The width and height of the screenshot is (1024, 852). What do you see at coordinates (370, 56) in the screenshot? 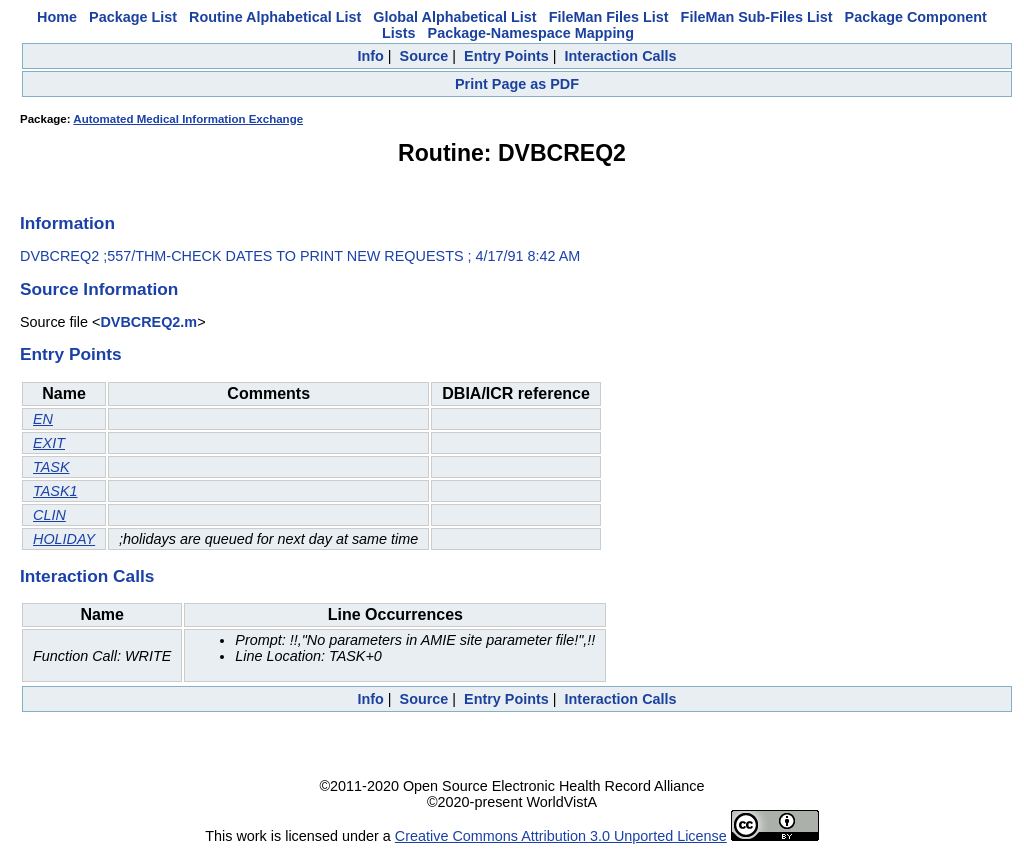
I see `Info` at bounding box center [370, 56].